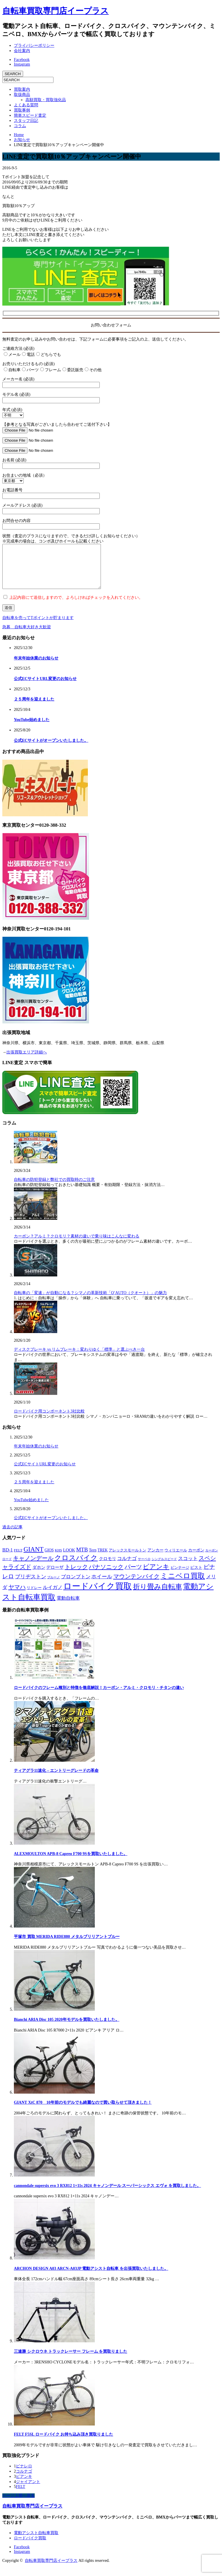  Describe the element at coordinates (155, 1559) in the screenshot. I see `アンカー [アンカー (10個の項目)]` at that location.